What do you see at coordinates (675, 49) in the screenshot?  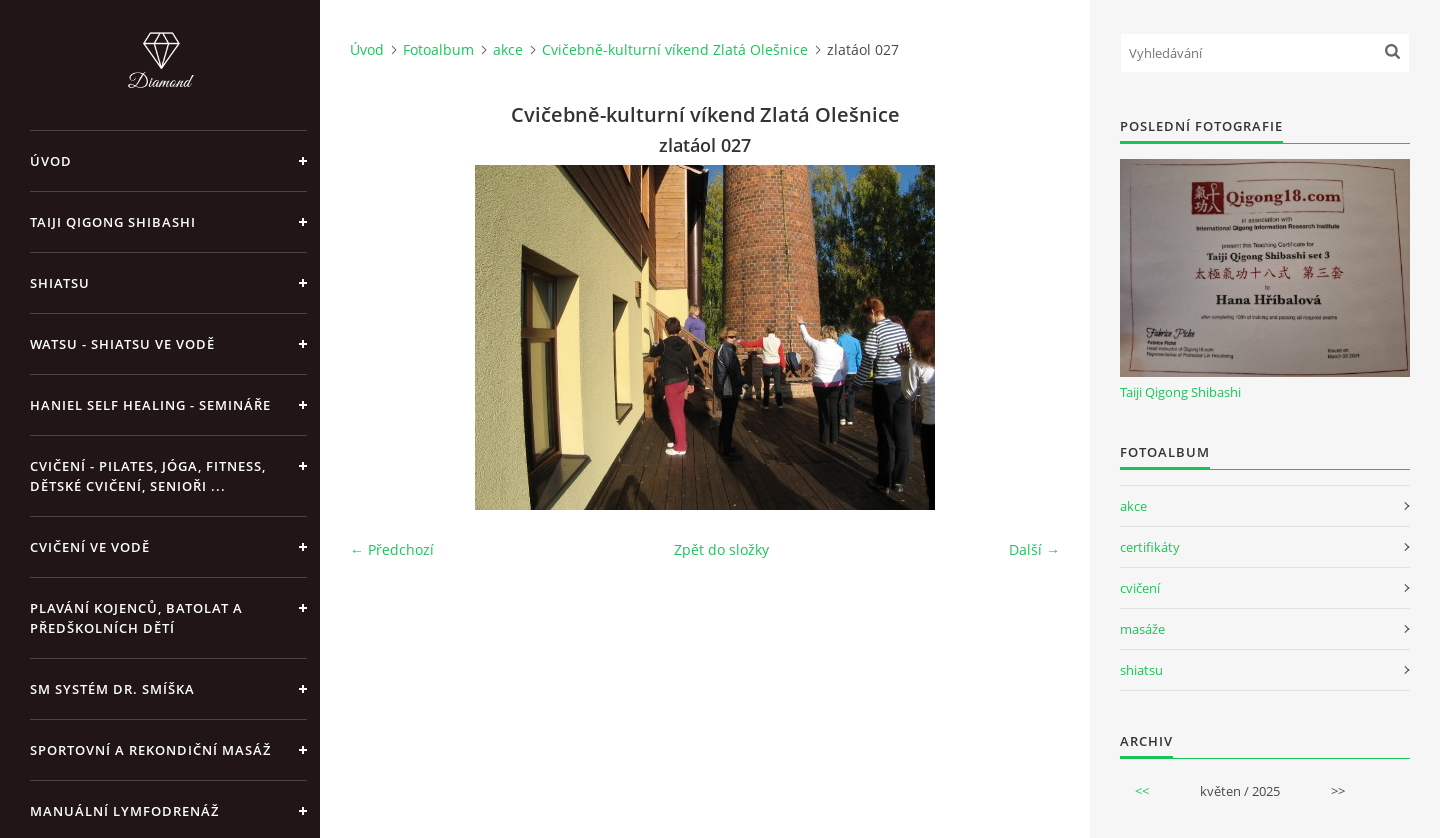 I see `Cvičebně-kulturní víkend Zlatá Olešnice` at bounding box center [675, 49].